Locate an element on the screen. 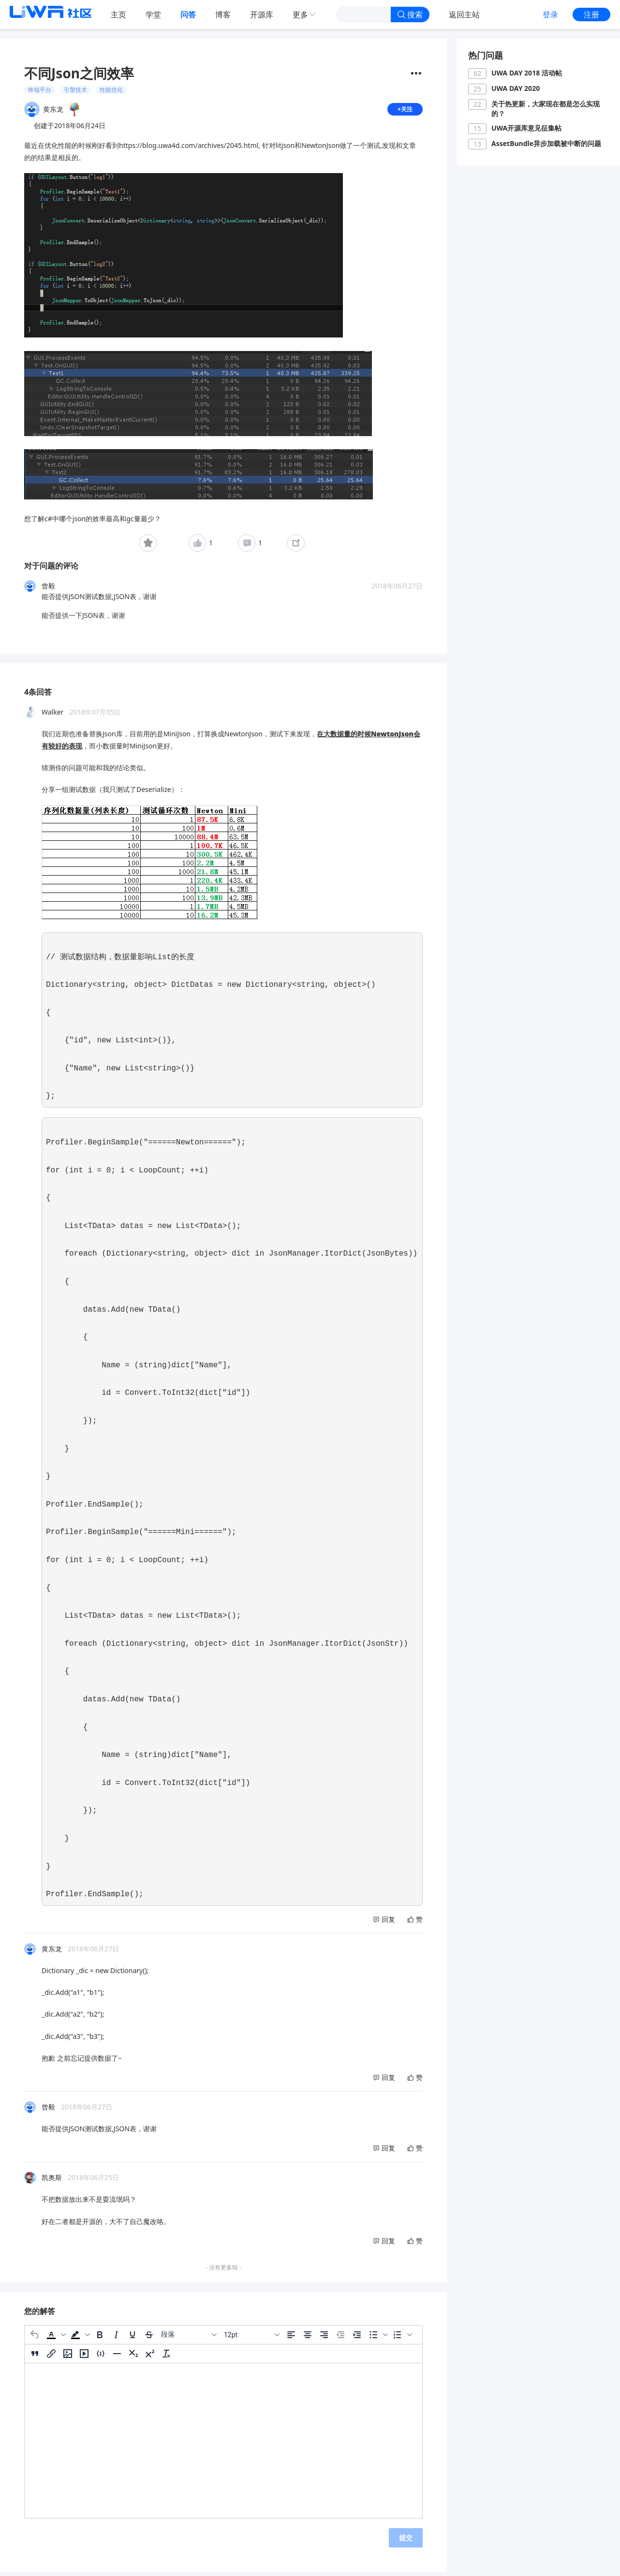  开源库 is located at coordinates (261, 14).